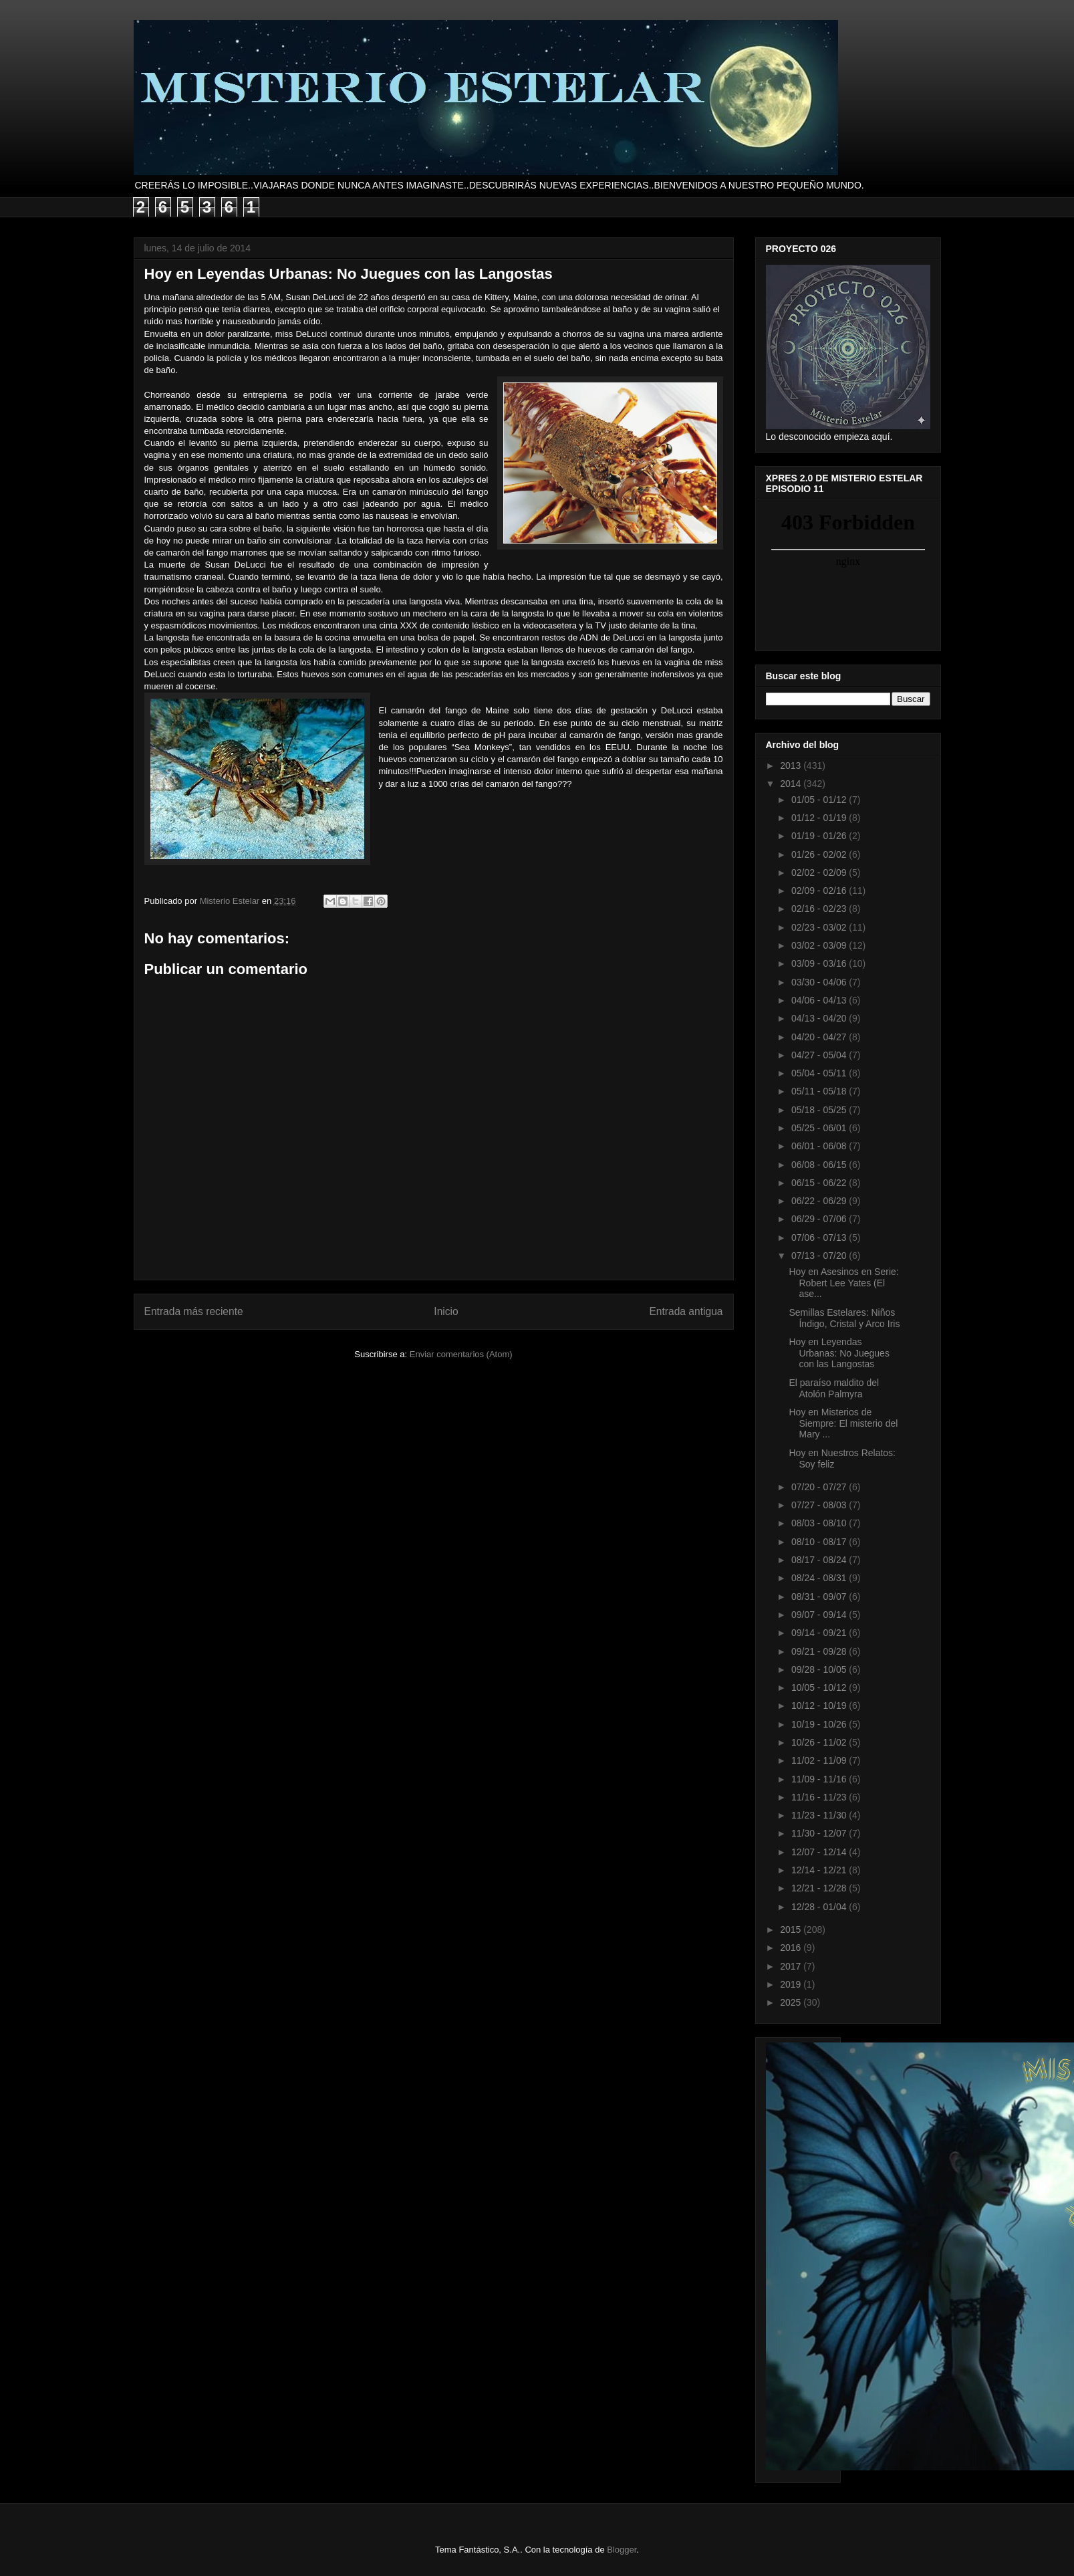  I want to click on 04/20 - 04/27, so click(820, 1037).